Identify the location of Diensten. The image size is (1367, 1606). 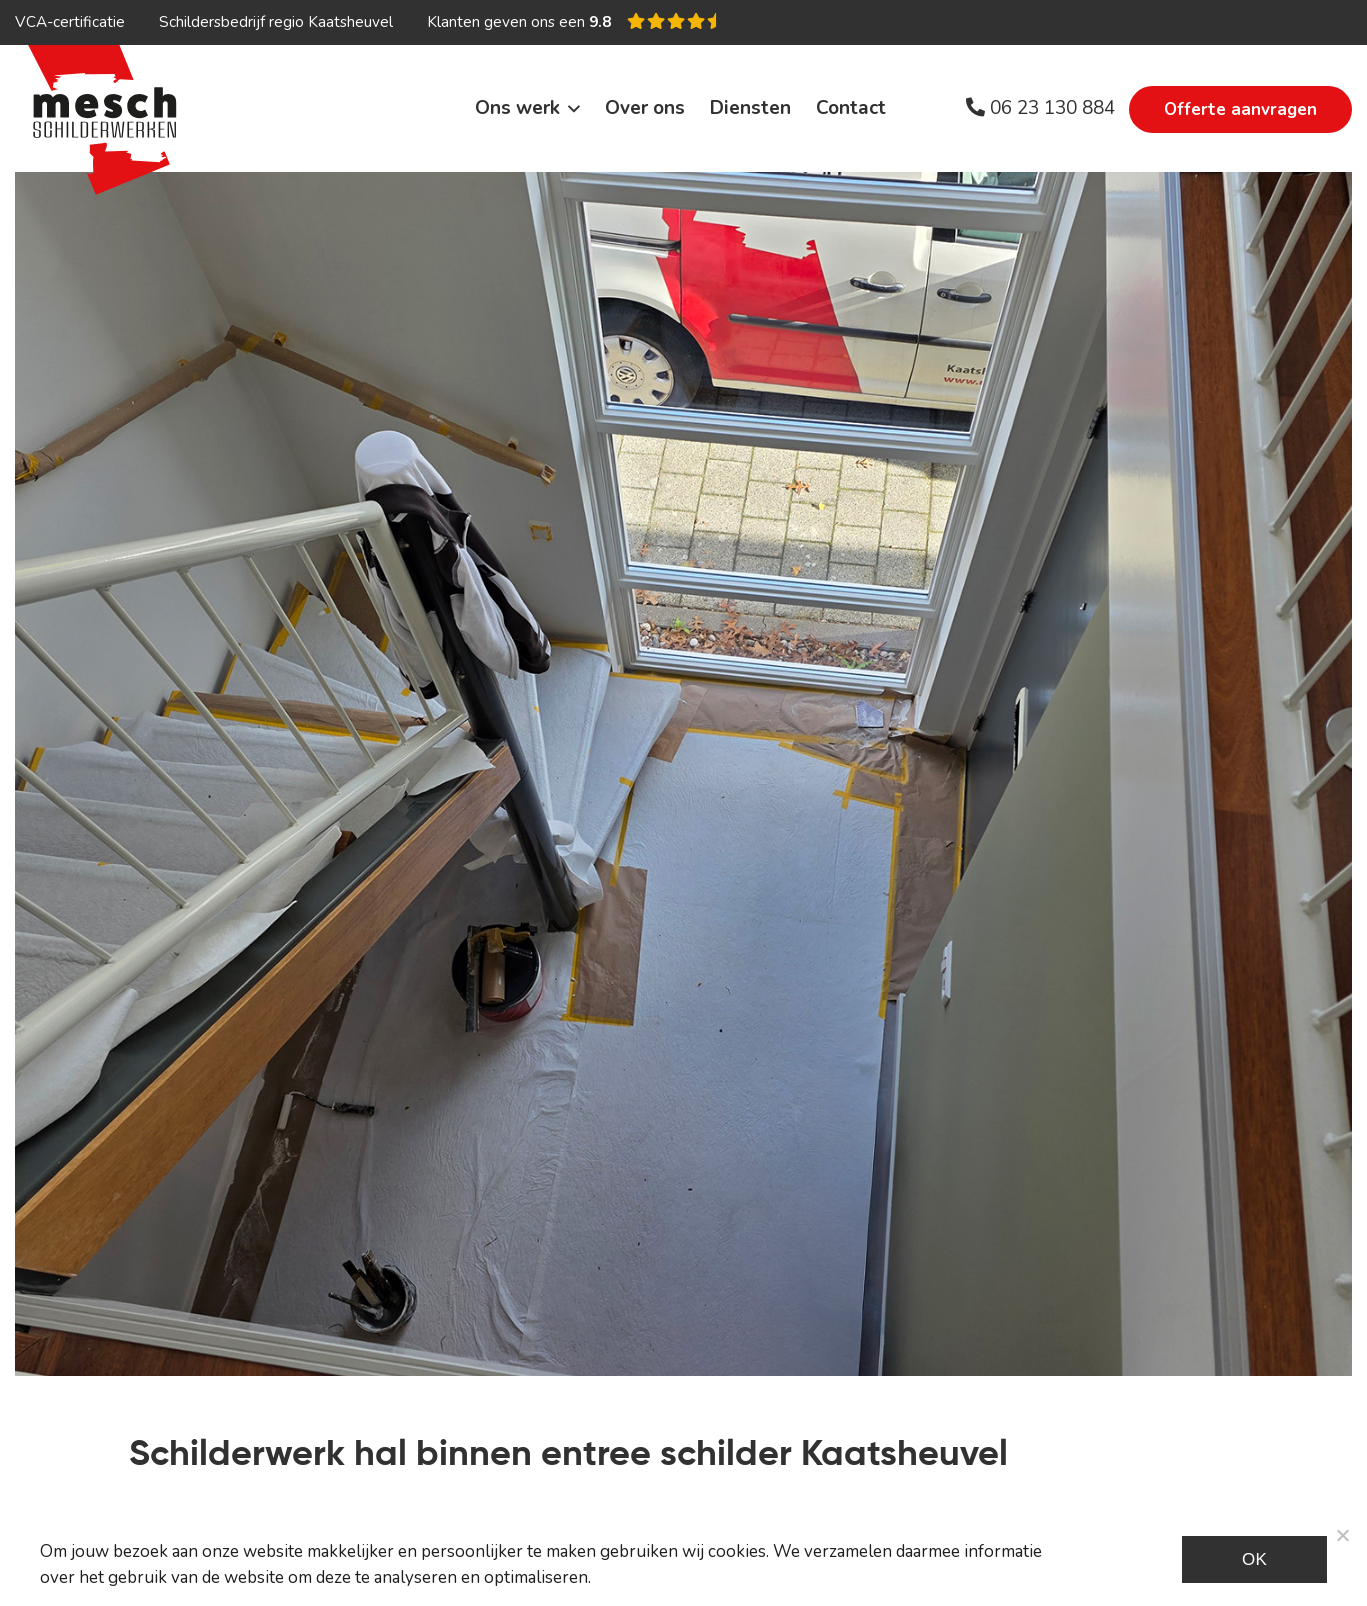
(750, 108).